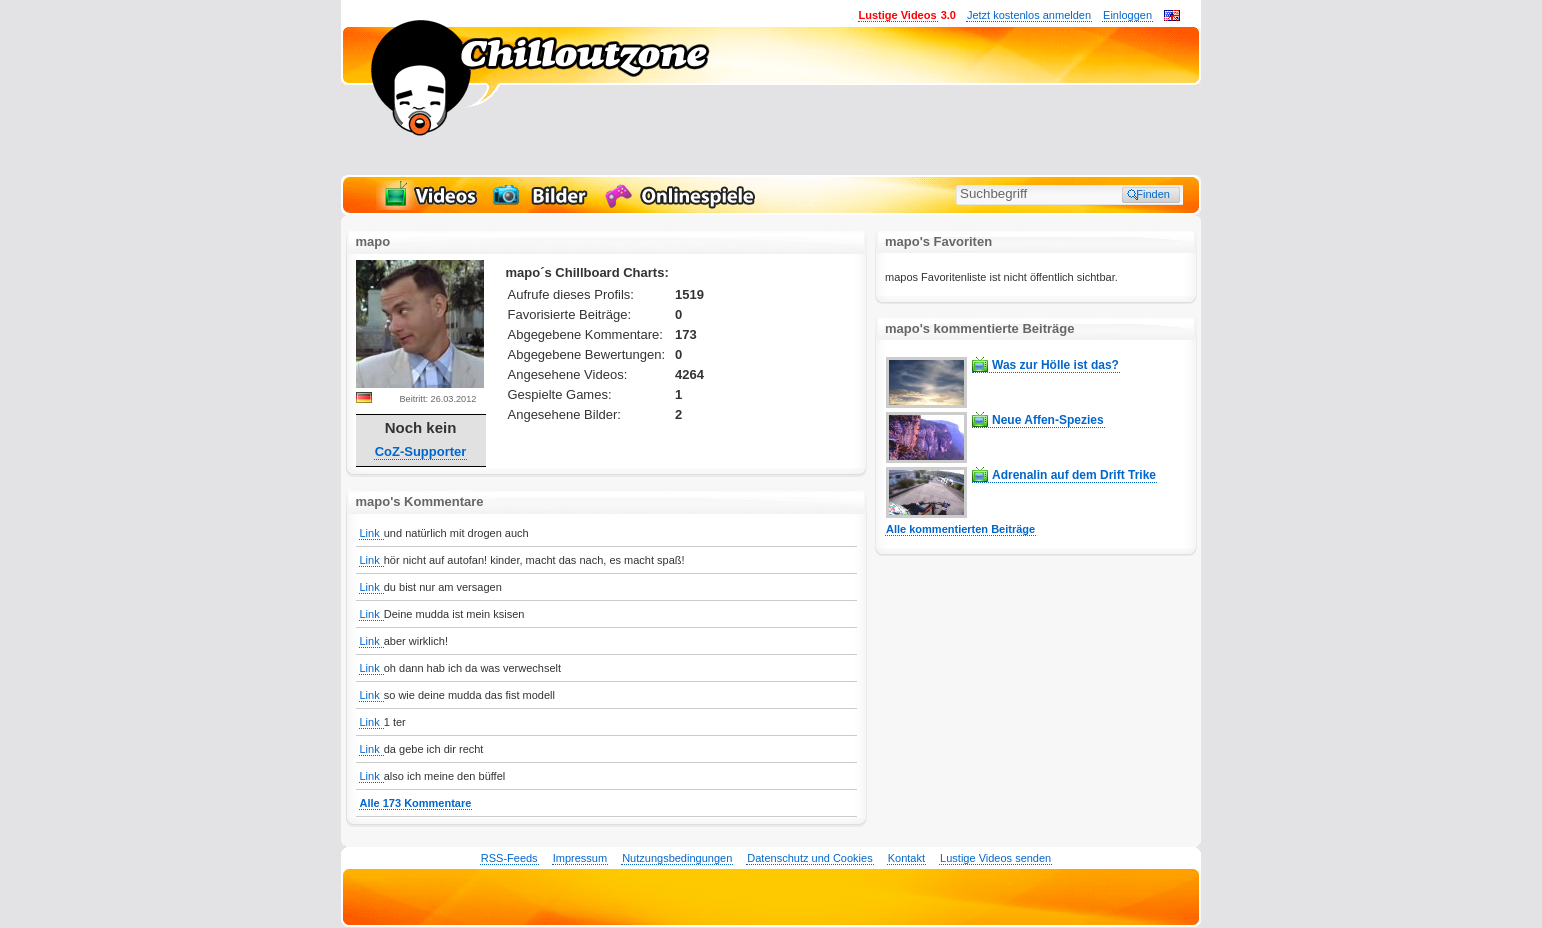 The image size is (1542, 928). I want to click on RSS-Feeds, so click(509, 858).